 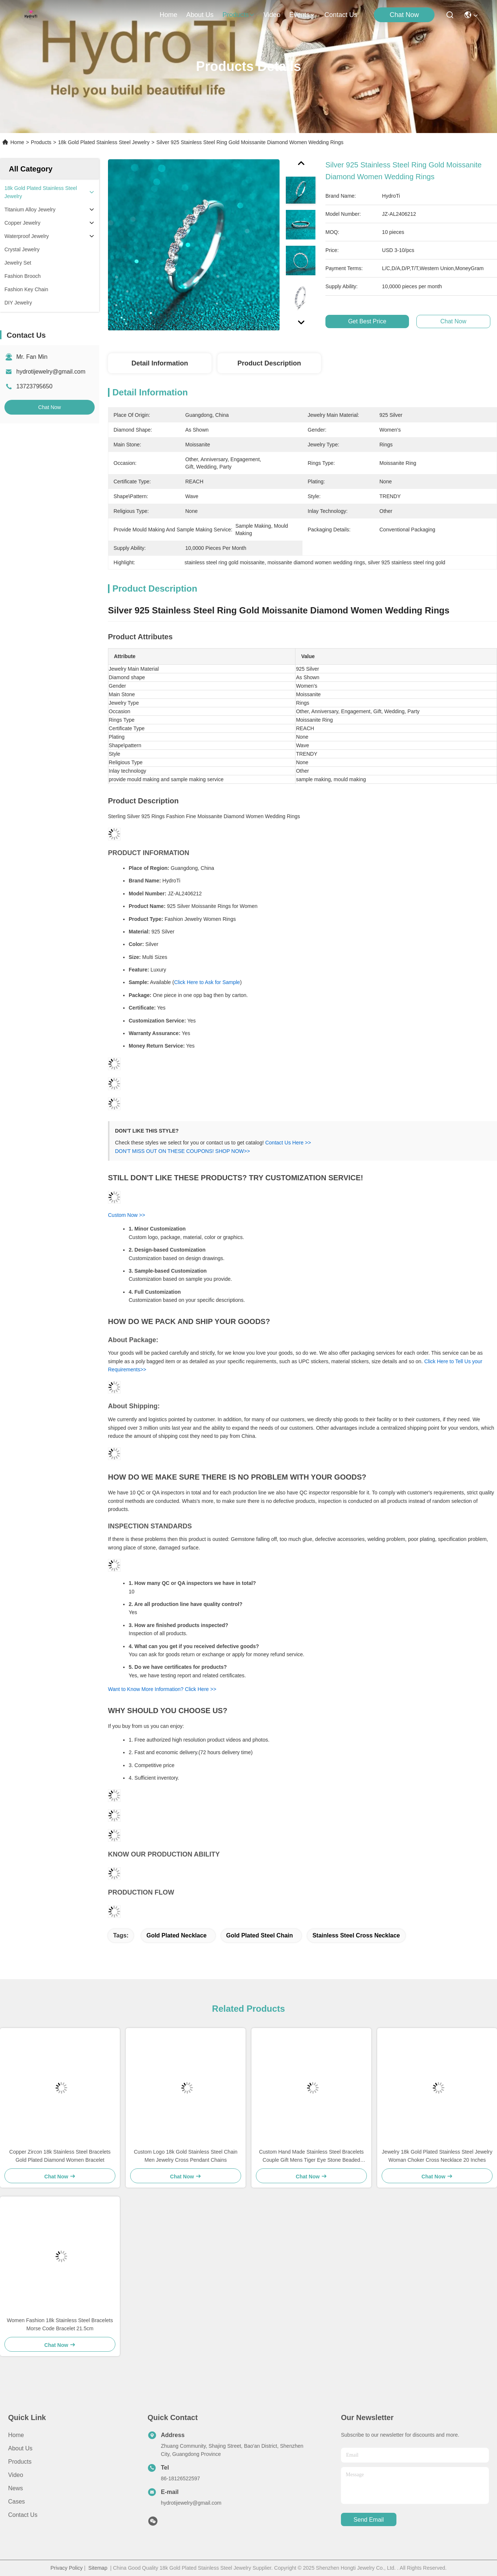 What do you see at coordinates (340, 14) in the screenshot?
I see `contact us` at bounding box center [340, 14].